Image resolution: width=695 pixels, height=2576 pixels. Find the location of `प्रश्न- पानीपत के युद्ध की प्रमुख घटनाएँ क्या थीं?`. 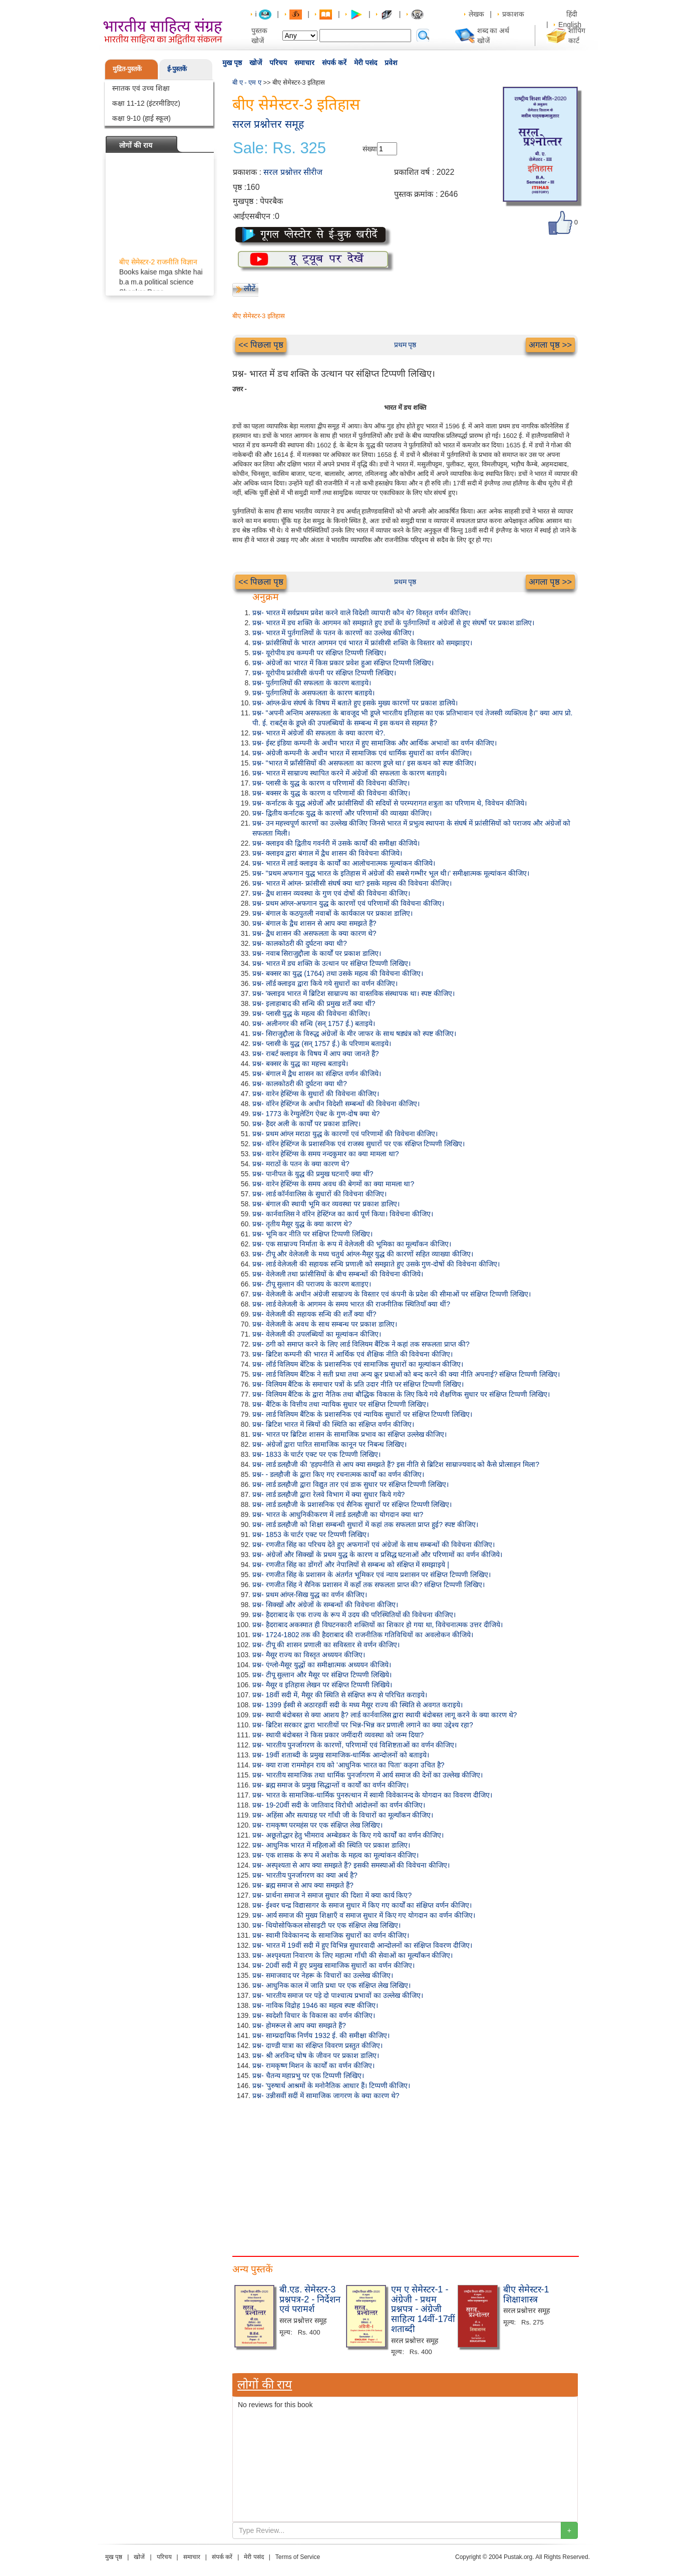

प्रश्न- पानीपत के युद्ध की प्रमुख घटनाएँ क्या थीं? is located at coordinates (313, 1174).